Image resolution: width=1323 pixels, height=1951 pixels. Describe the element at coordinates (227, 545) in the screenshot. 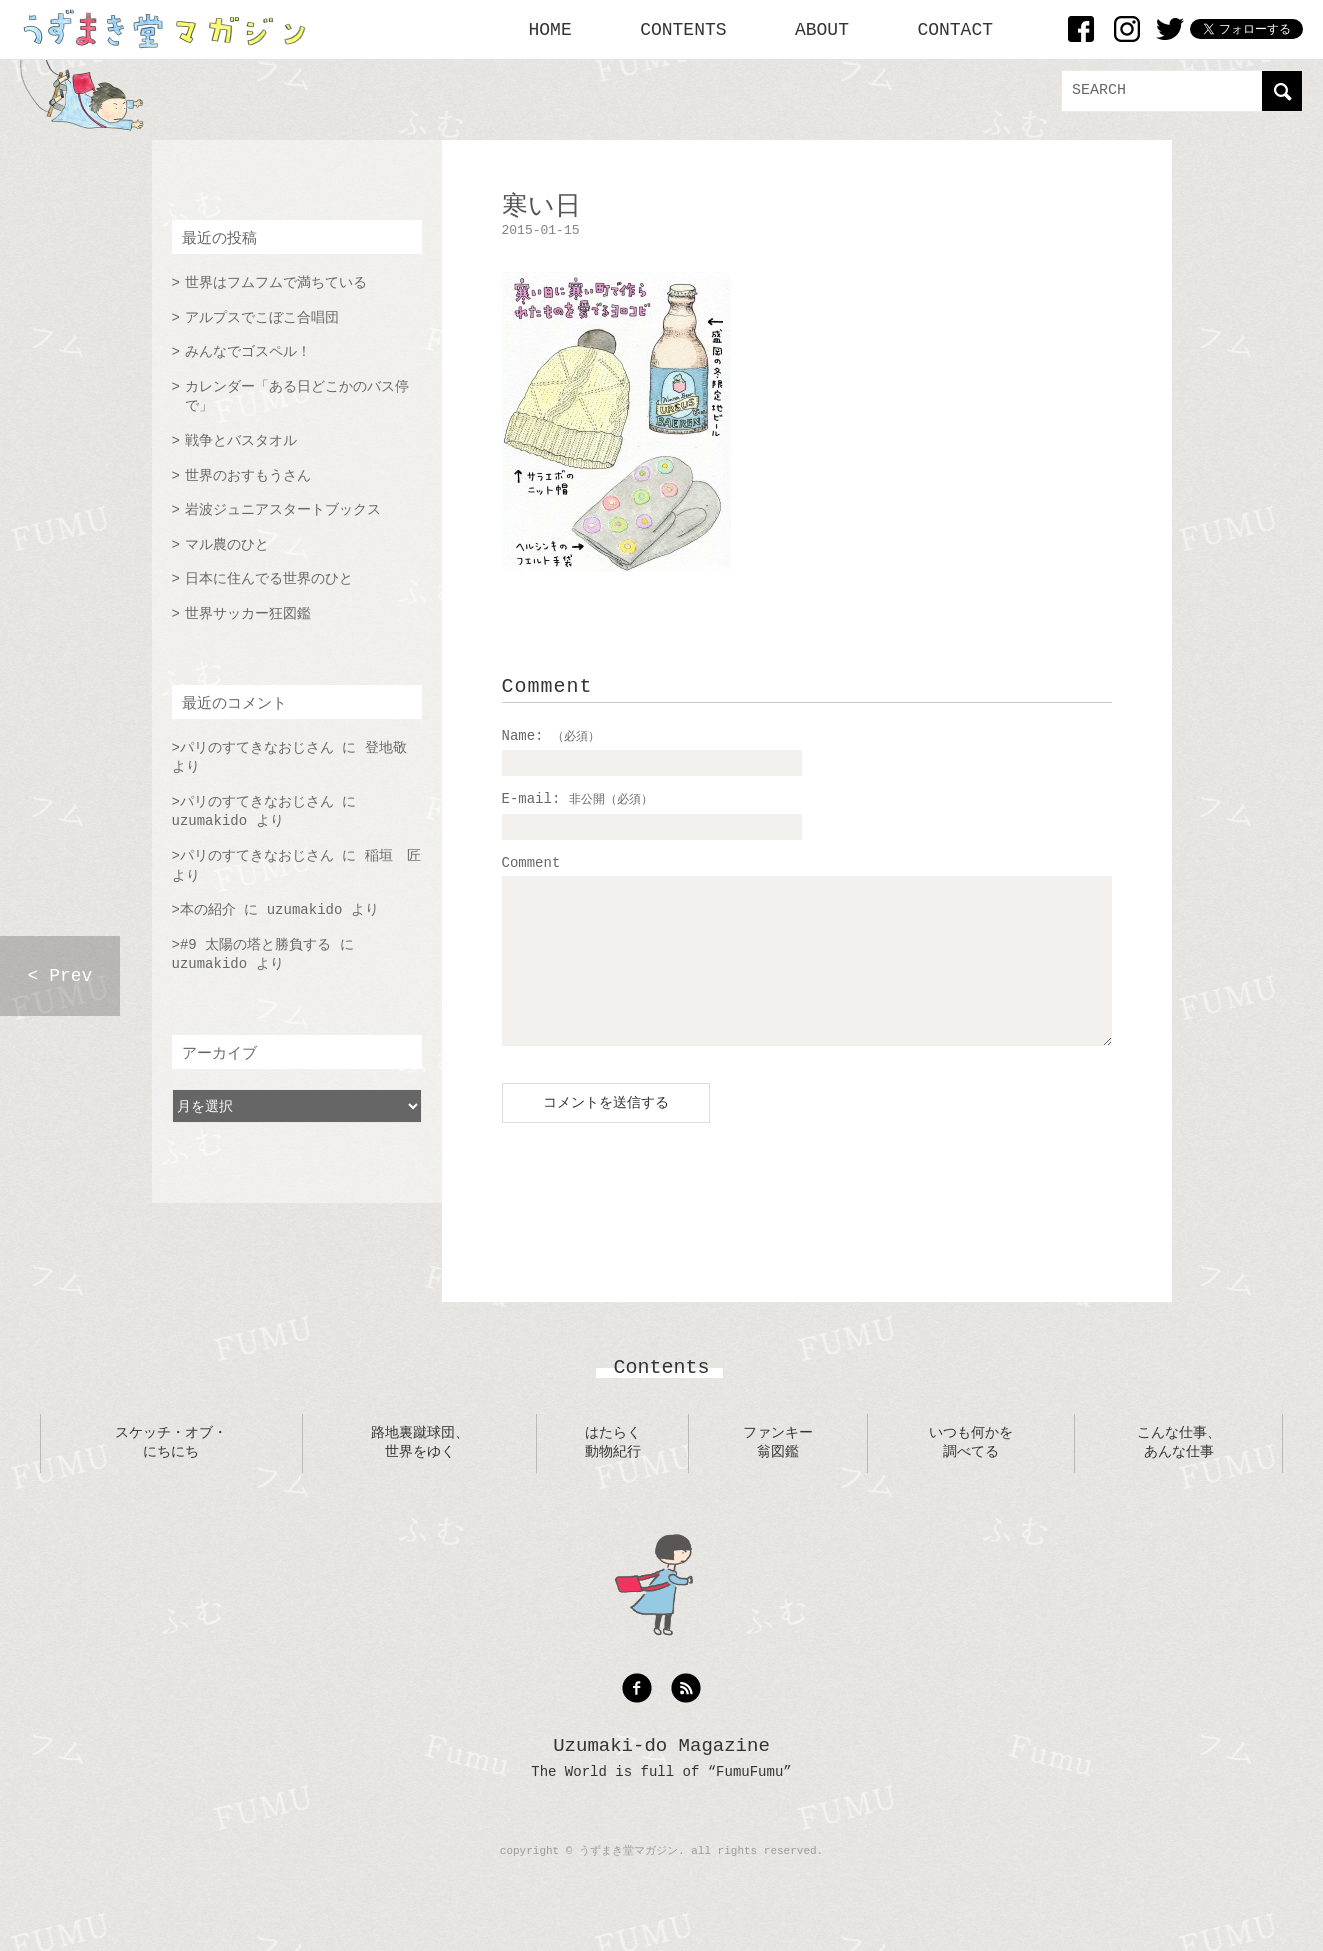

I see `マル農のひと` at that location.